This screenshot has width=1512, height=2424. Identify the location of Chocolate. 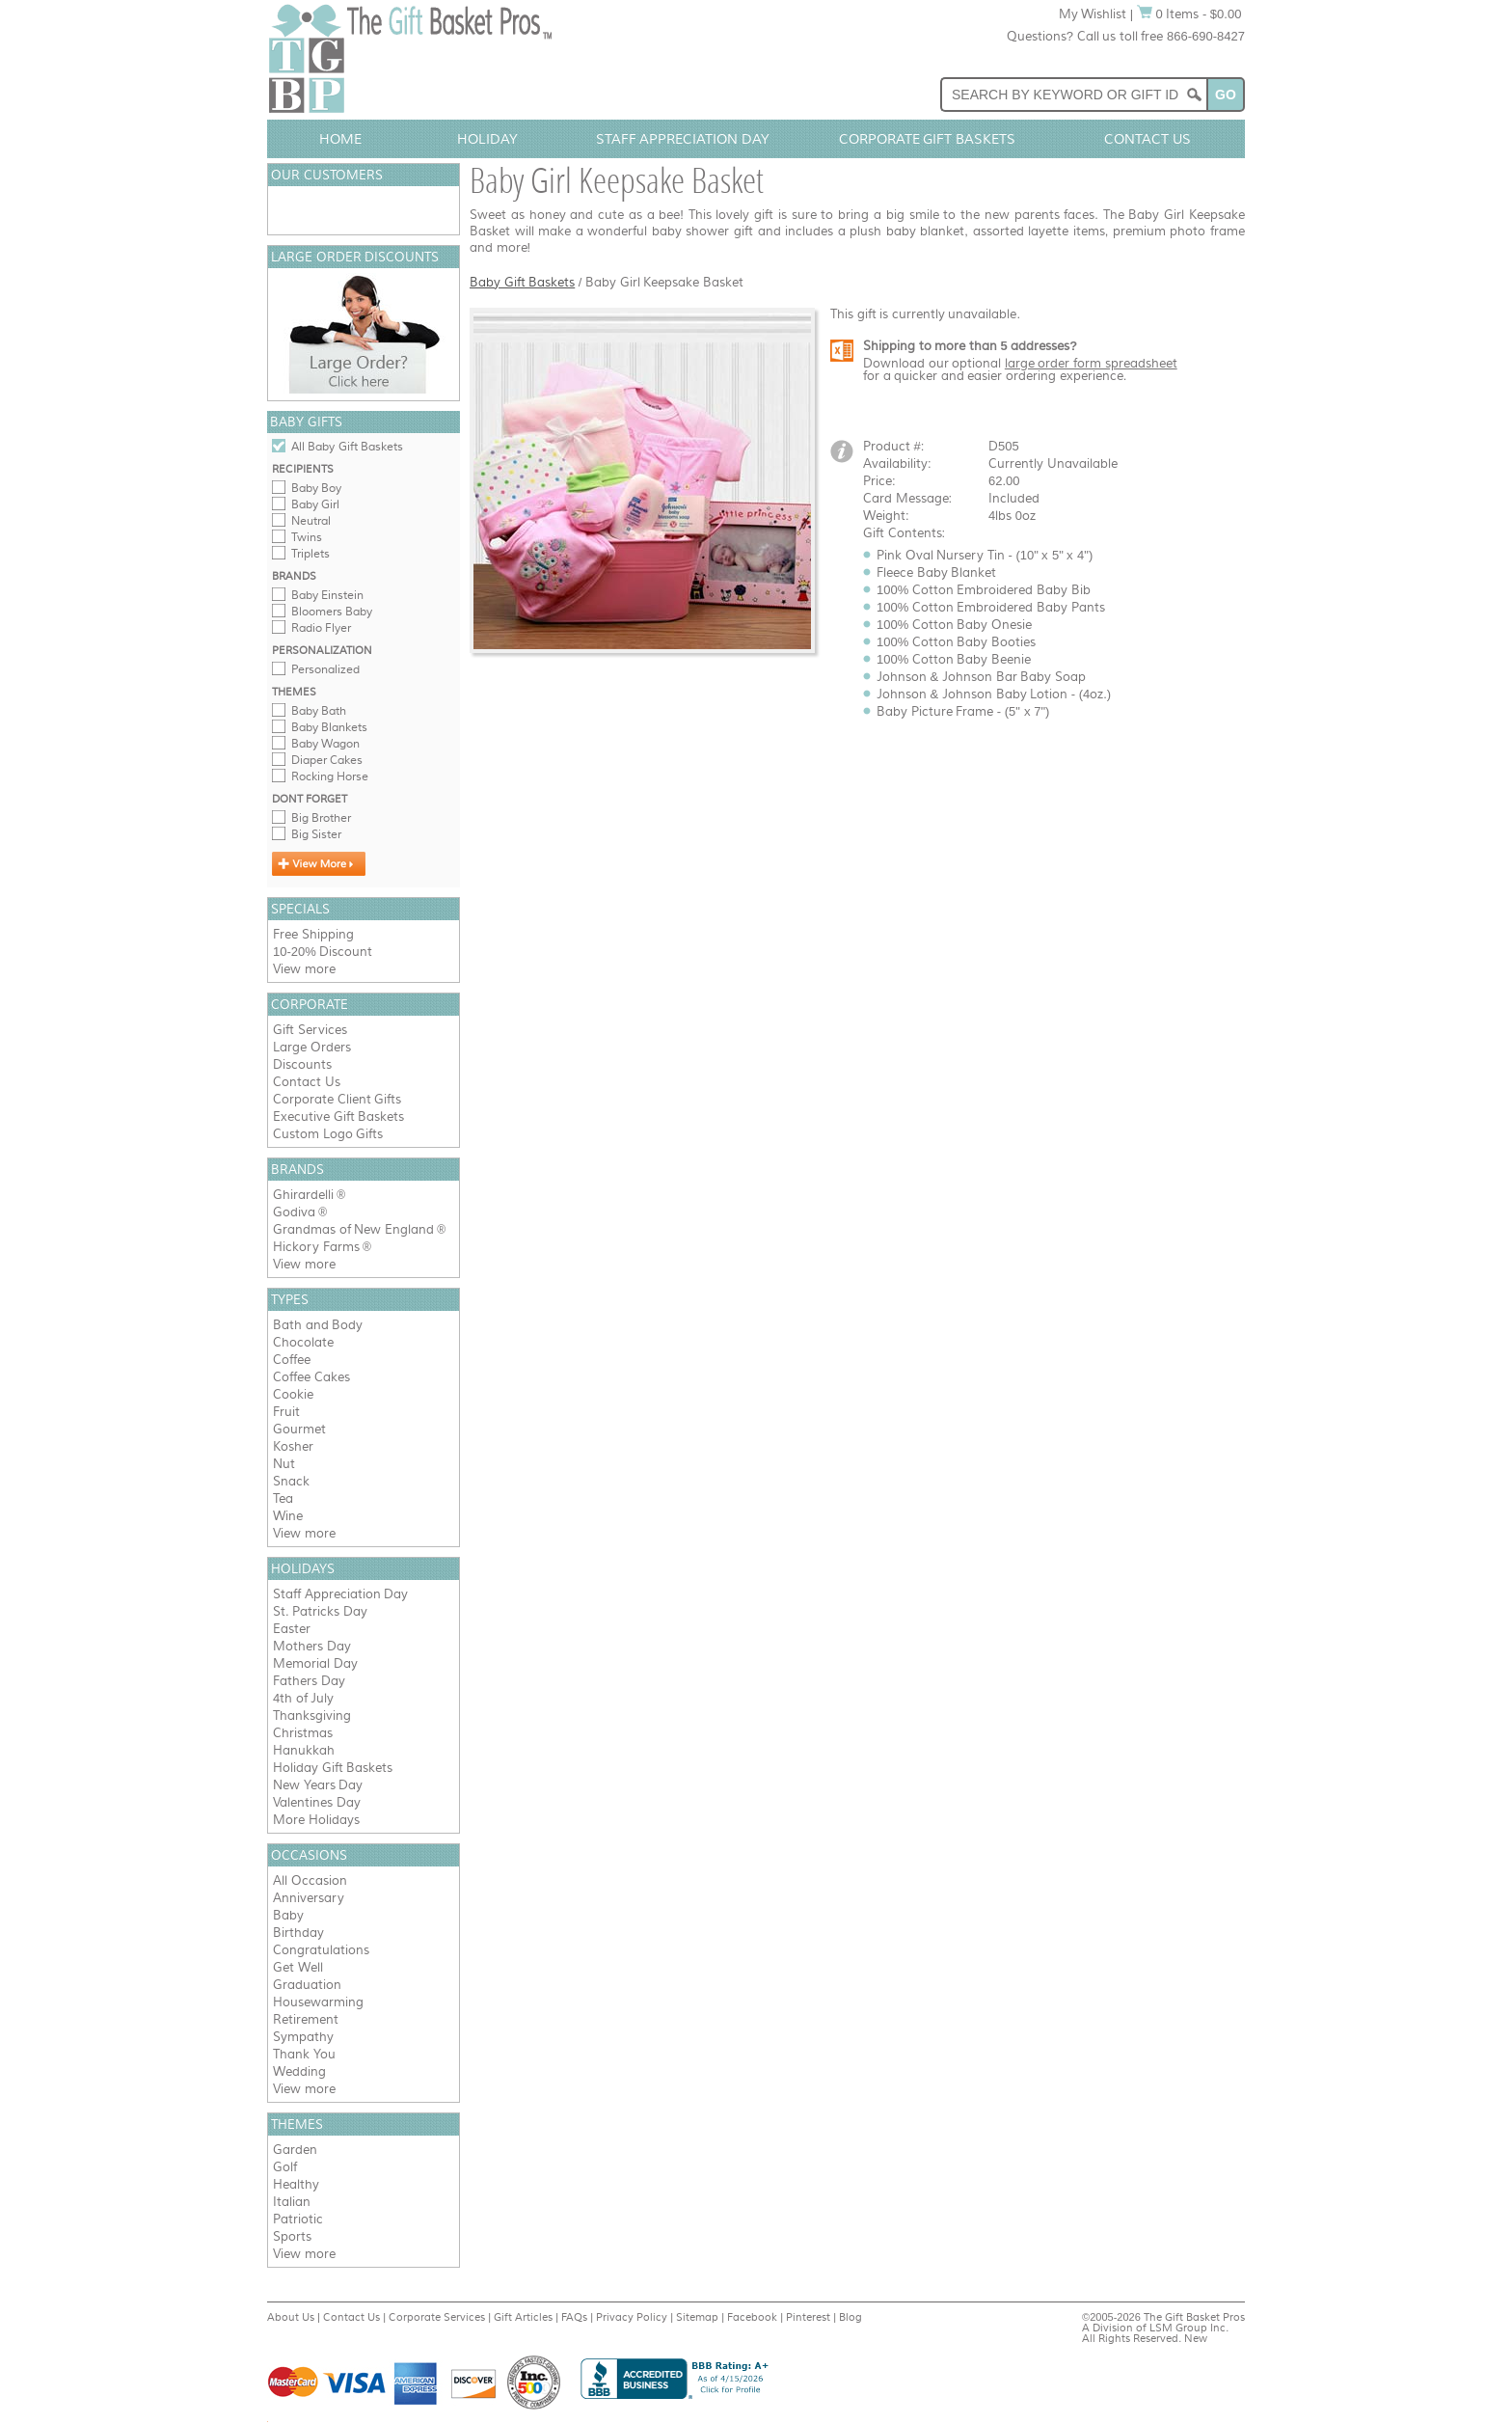
(303, 1342).